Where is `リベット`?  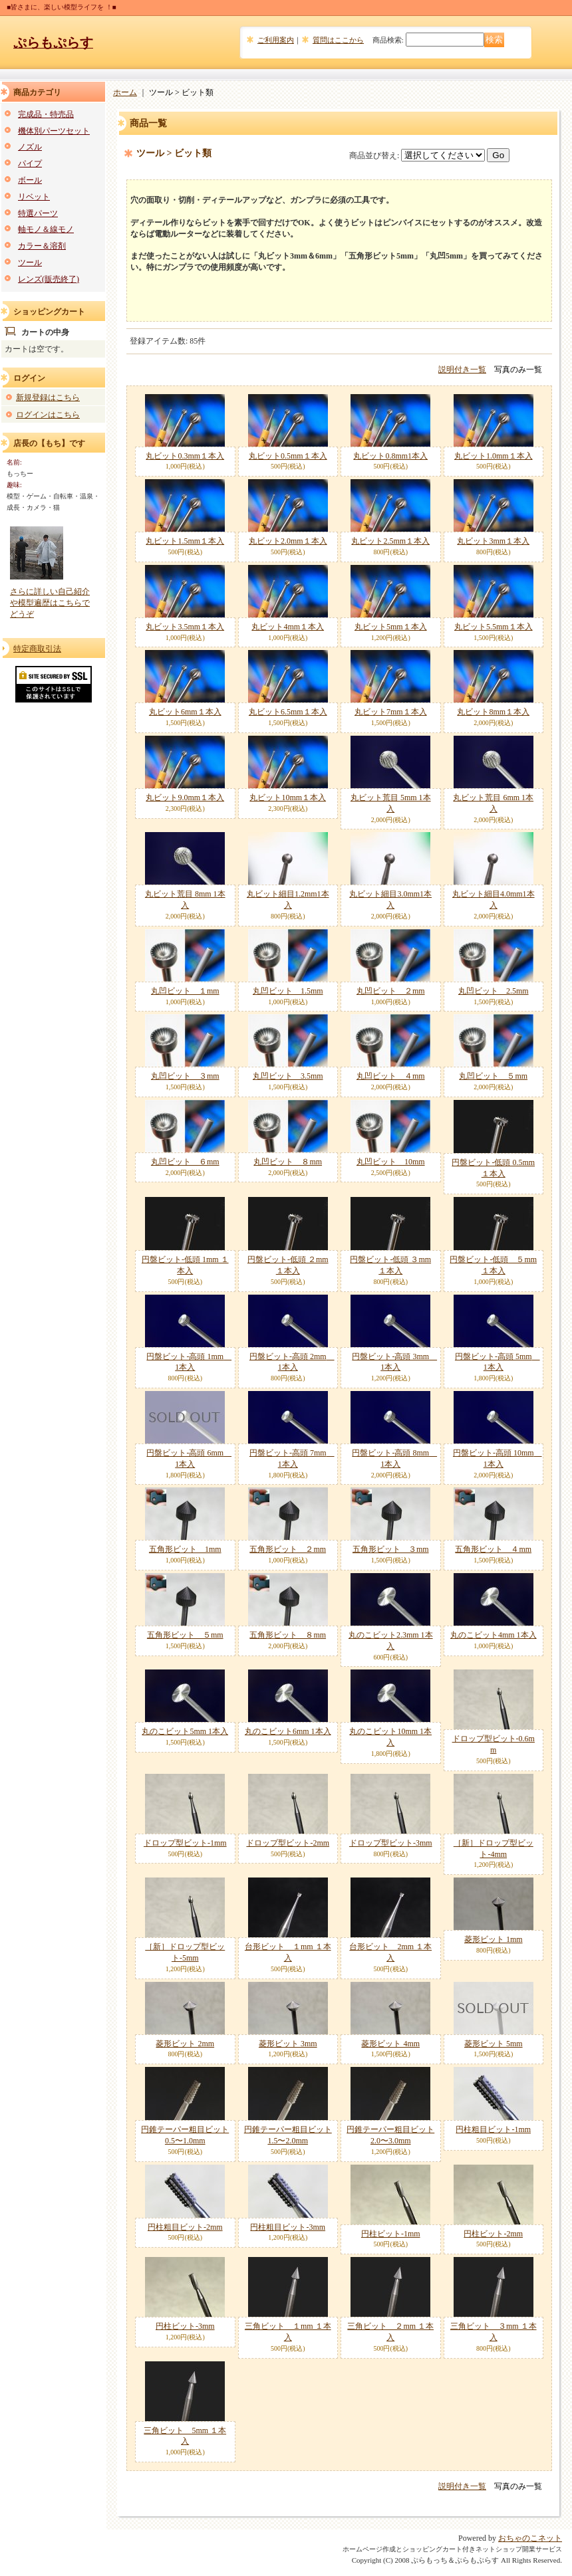
リベット is located at coordinates (34, 196).